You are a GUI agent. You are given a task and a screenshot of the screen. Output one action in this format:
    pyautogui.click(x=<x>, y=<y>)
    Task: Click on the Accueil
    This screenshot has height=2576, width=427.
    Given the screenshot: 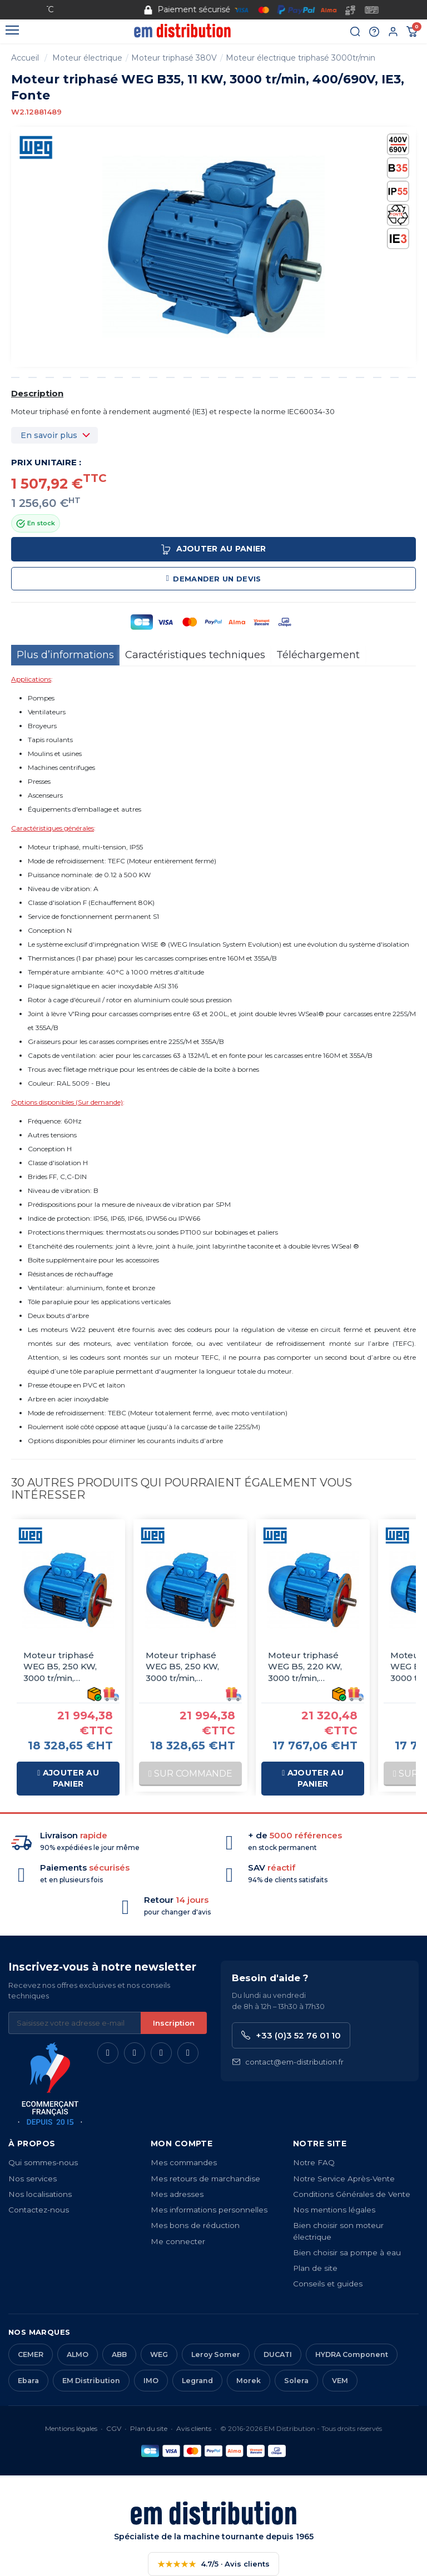 What is the action you would take?
    pyautogui.click(x=25, y=58)
    